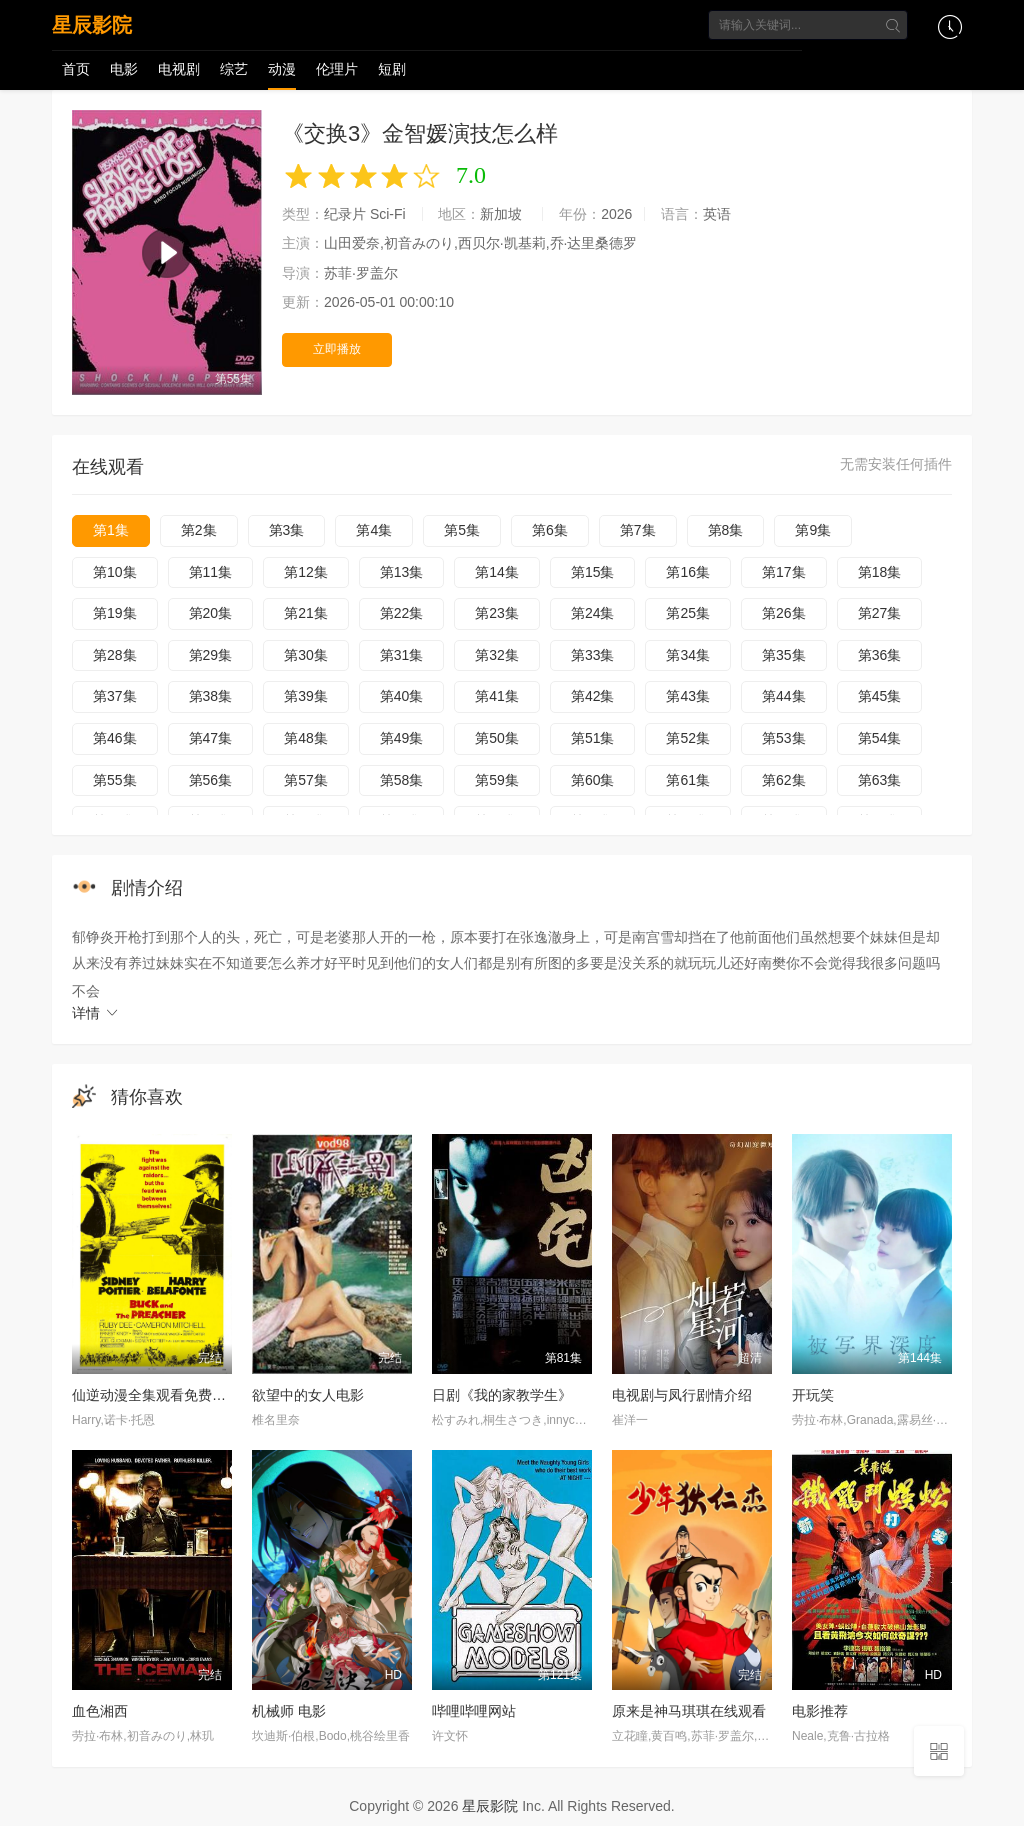 Image resolution: width=1024 pixels, height=1826 pixels. What do you see at coordinates (402, 572) in the screenshot?
I see `第13集` at bounding box center [402, 572].